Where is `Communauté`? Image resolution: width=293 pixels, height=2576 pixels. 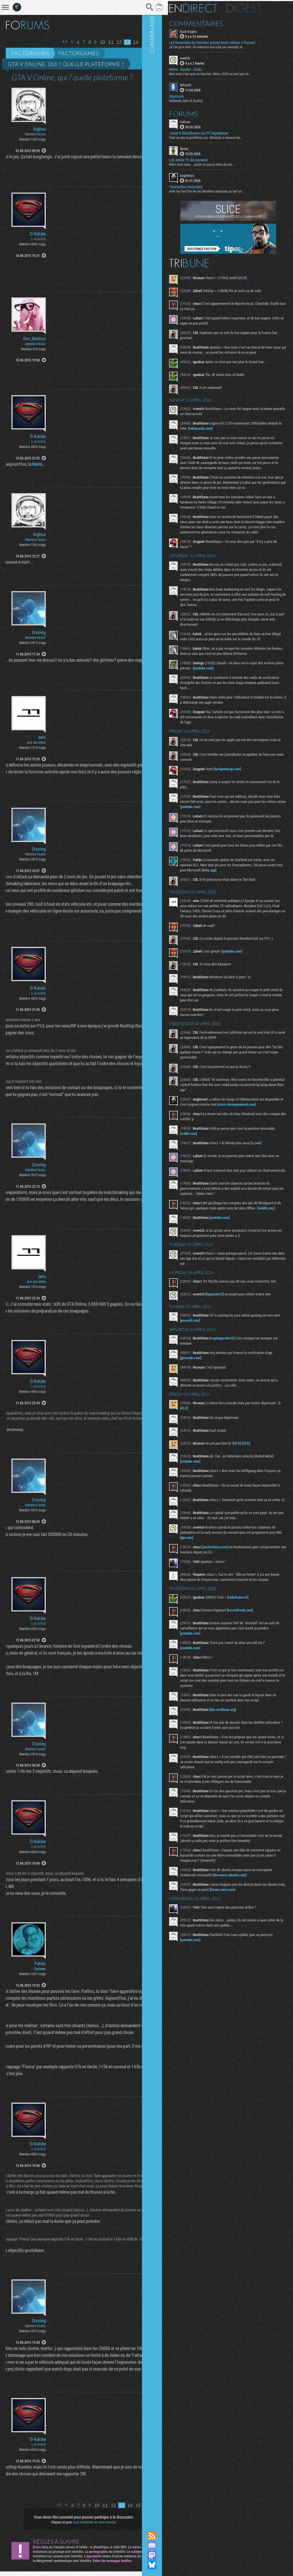 Communauté is located at coordinates (166, 1260).